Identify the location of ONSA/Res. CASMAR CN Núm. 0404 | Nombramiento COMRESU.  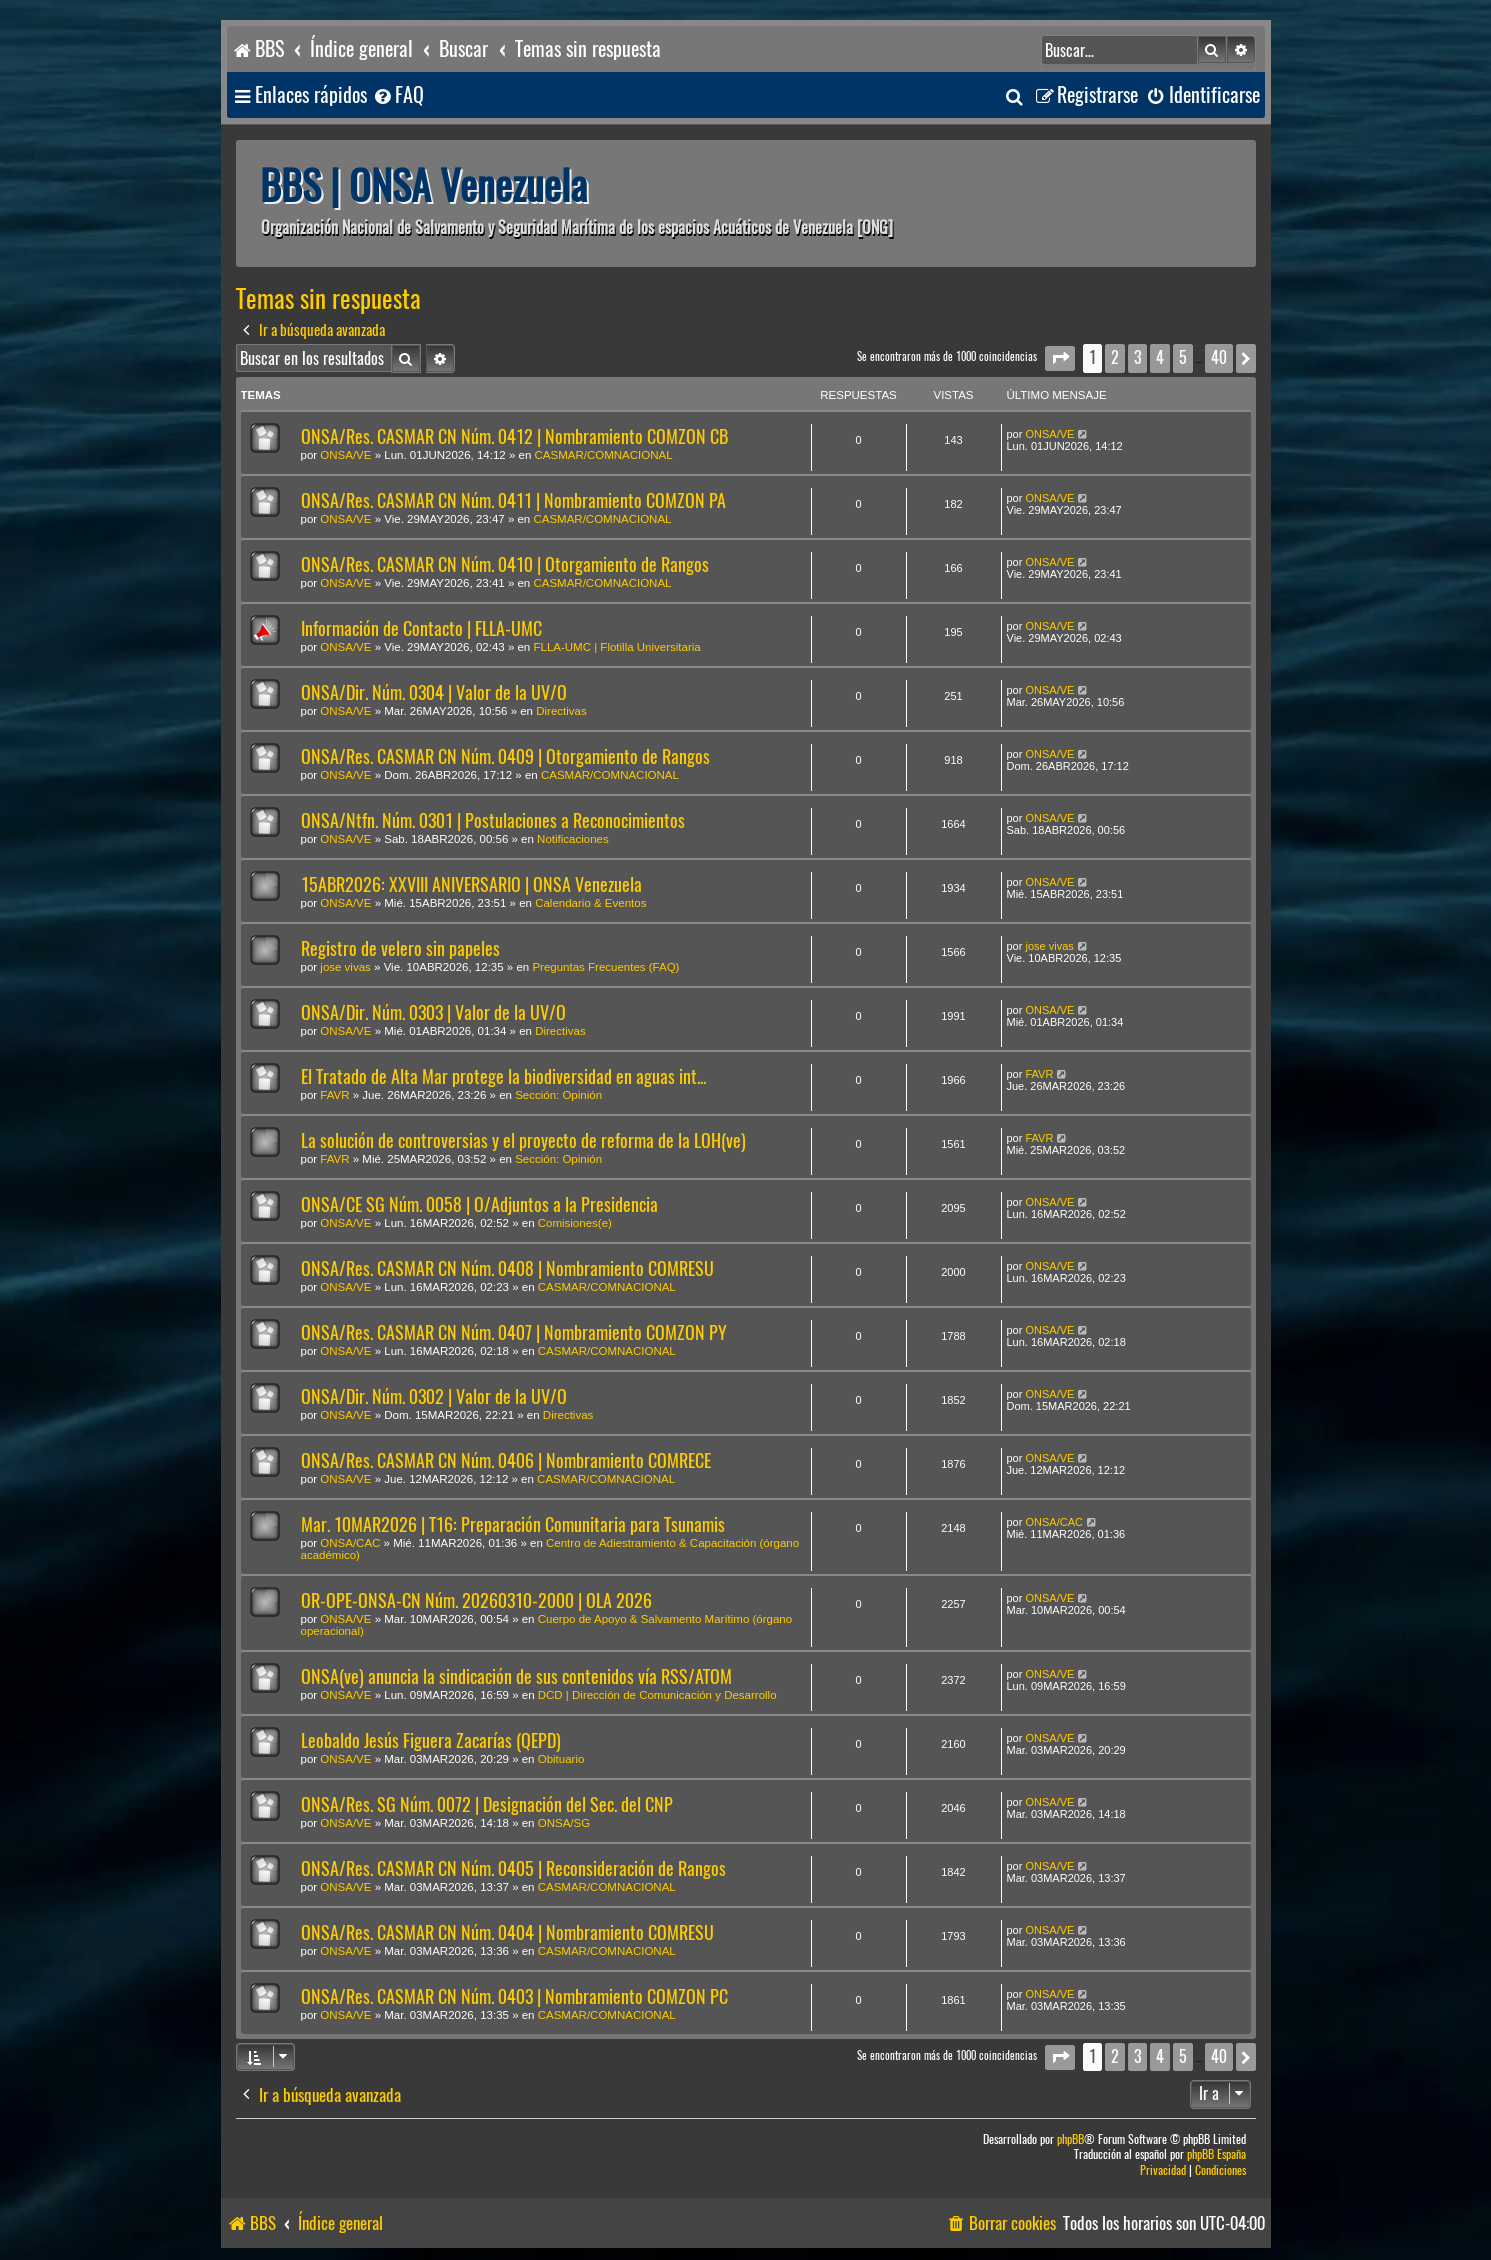
(507, 1932).